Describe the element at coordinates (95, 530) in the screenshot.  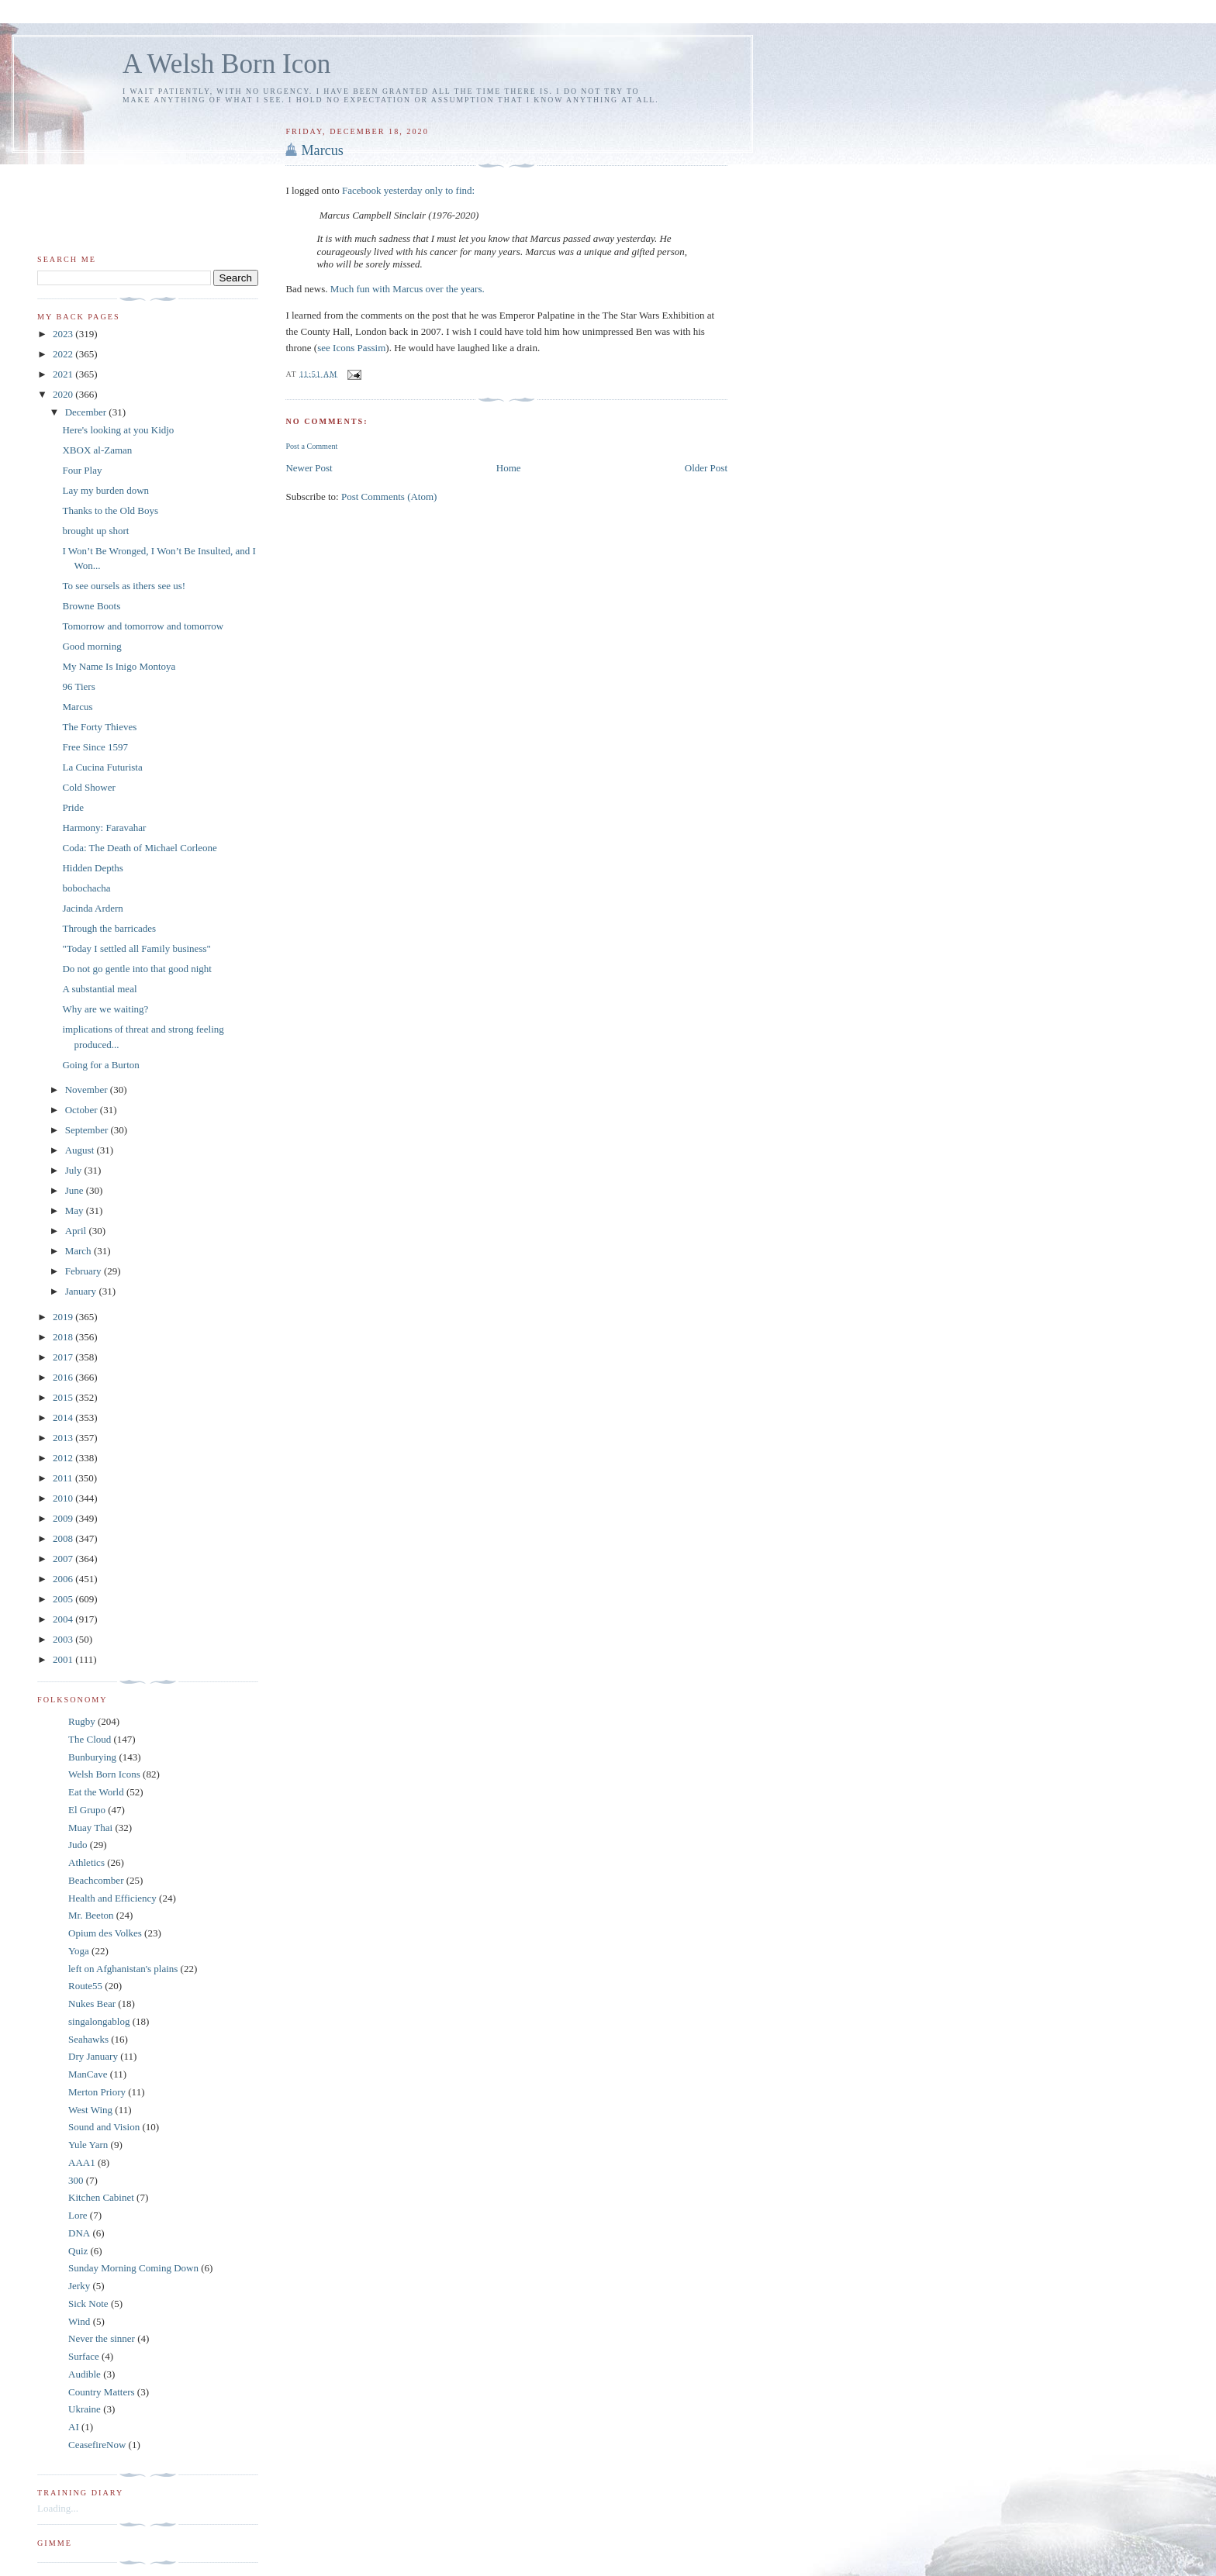
I see `brought up short` at that location.